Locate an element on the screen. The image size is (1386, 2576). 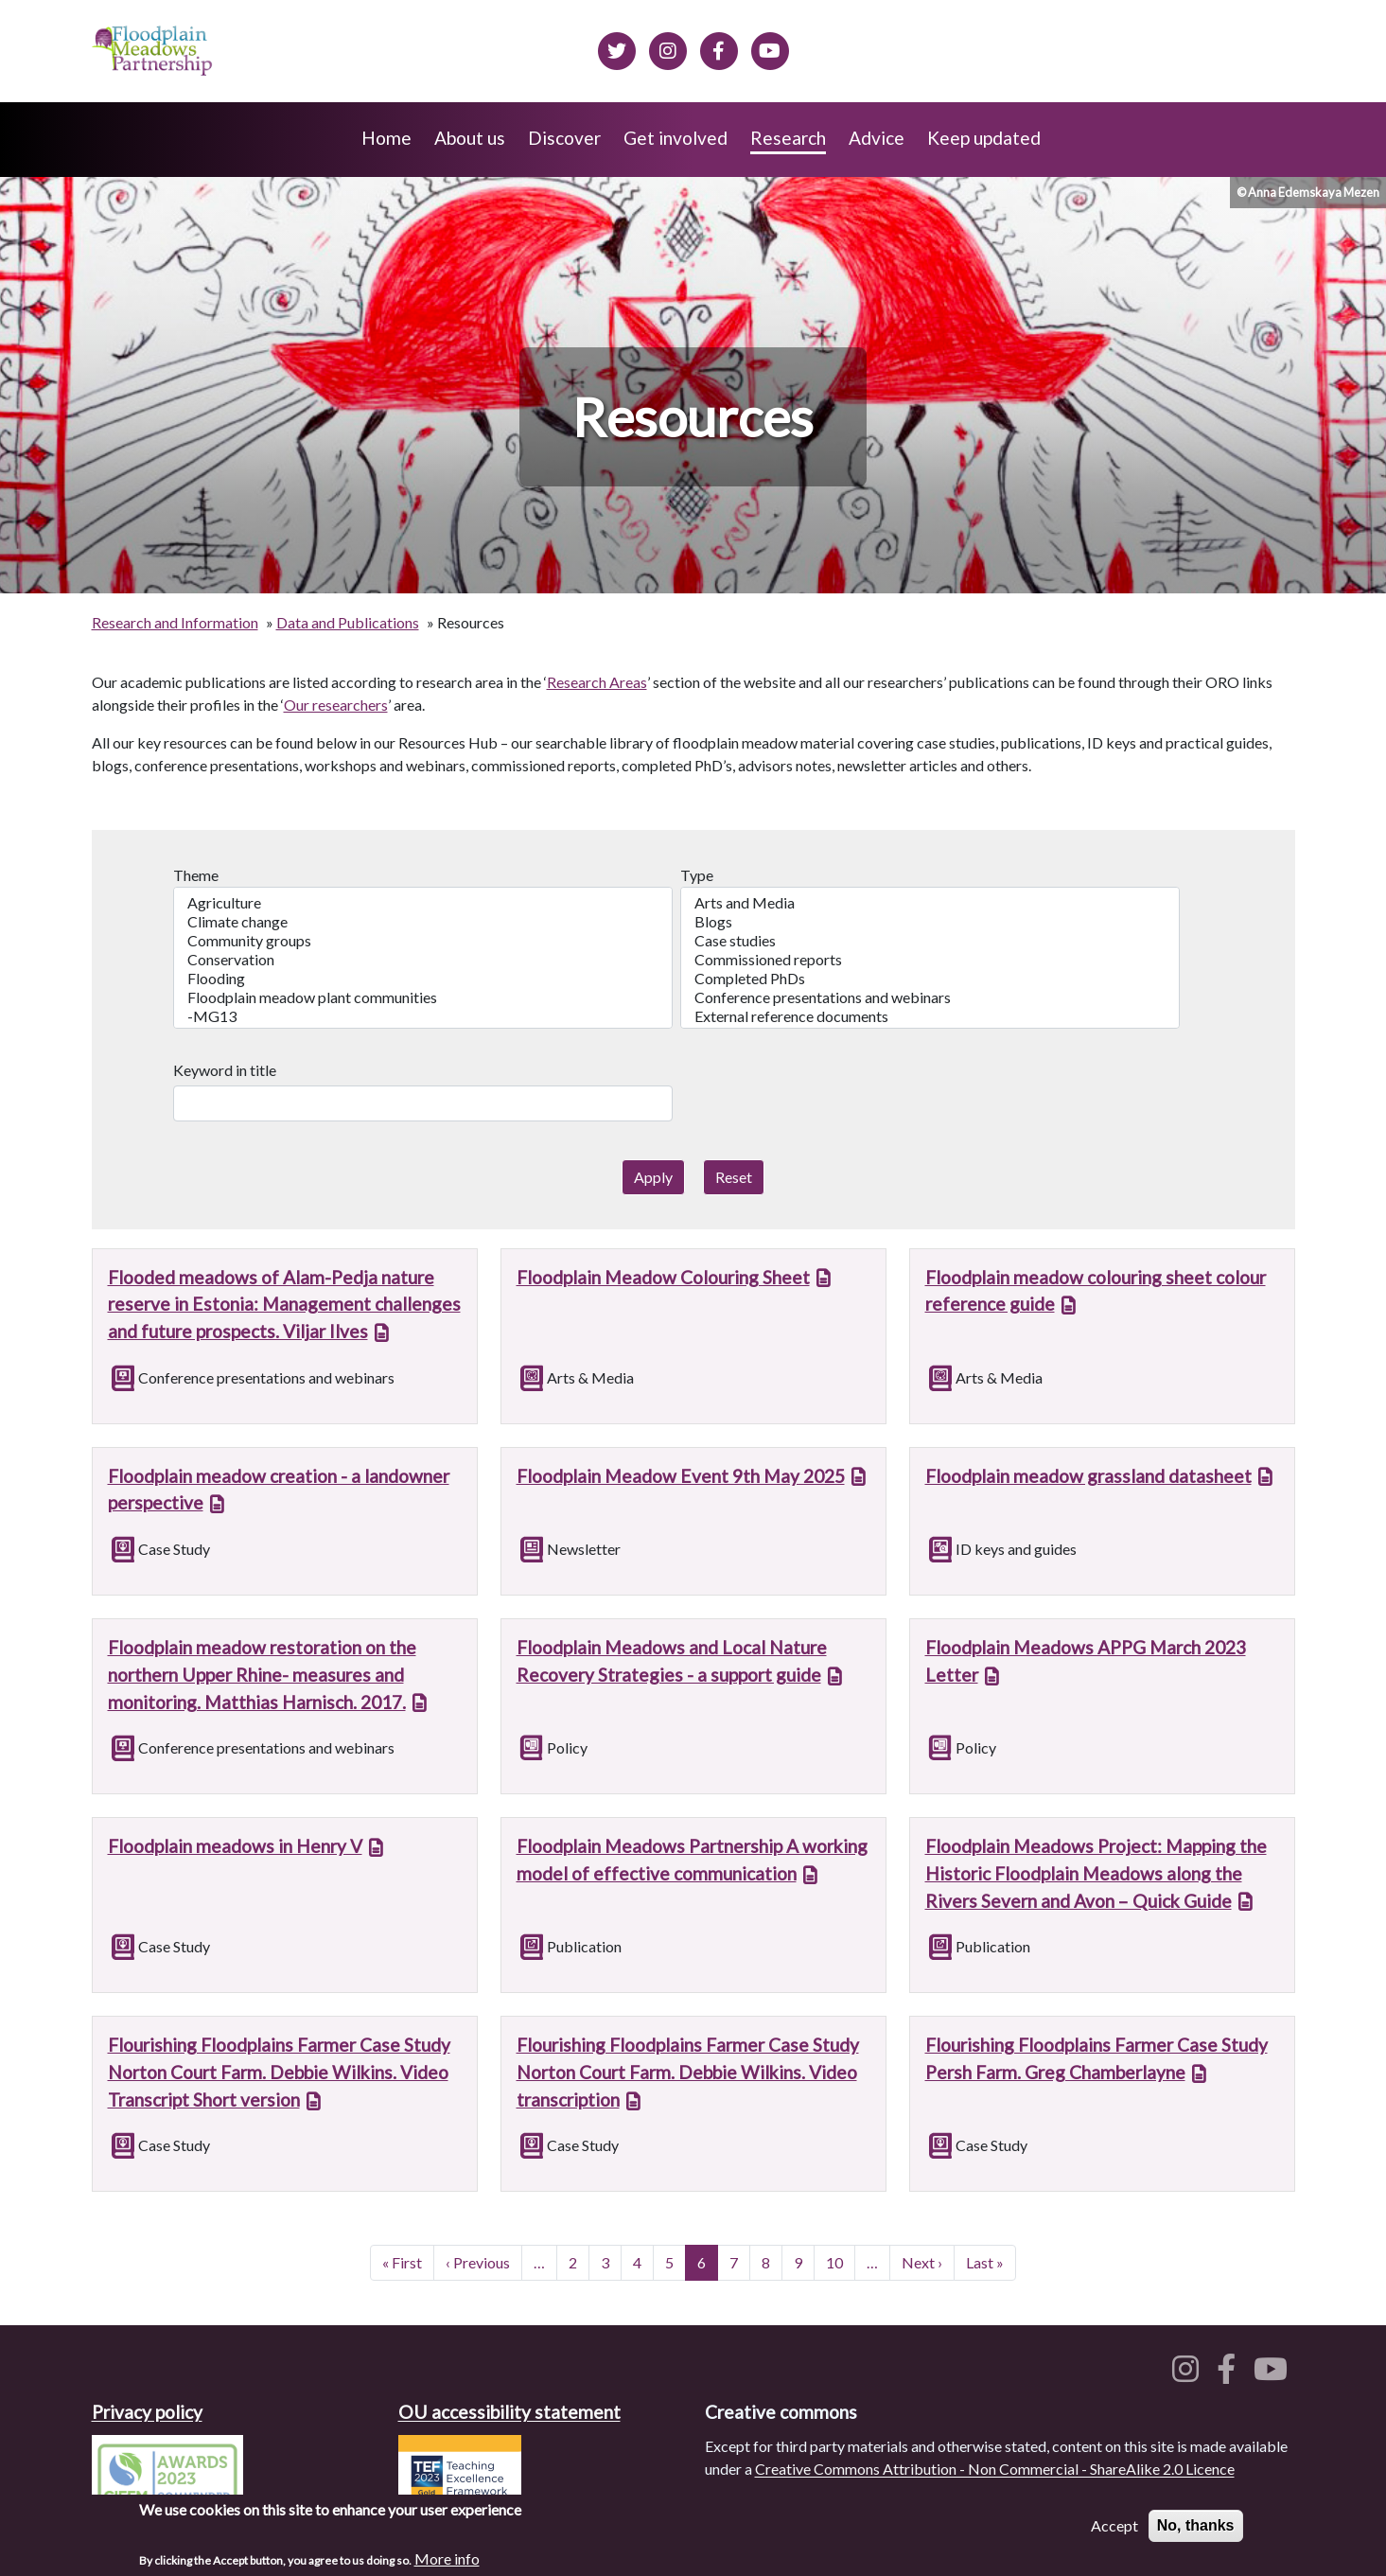
Agriculture is located at coordinates (422, 902).